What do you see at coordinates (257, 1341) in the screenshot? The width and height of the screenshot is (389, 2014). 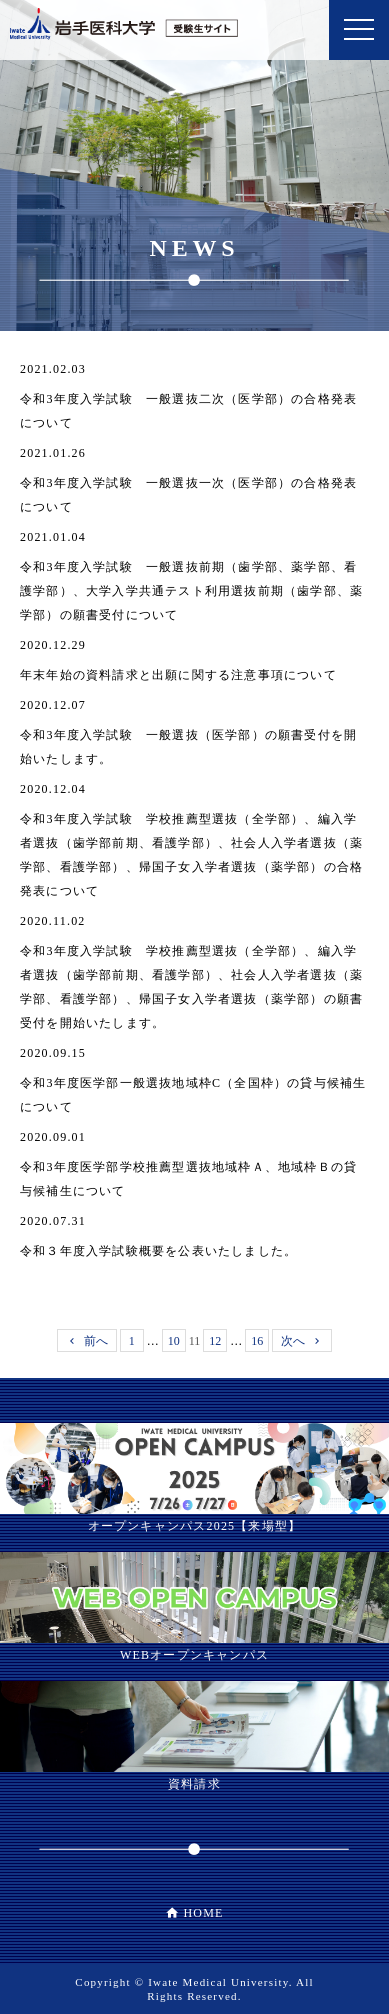 I see `16` at bounding box center [257, 1341].